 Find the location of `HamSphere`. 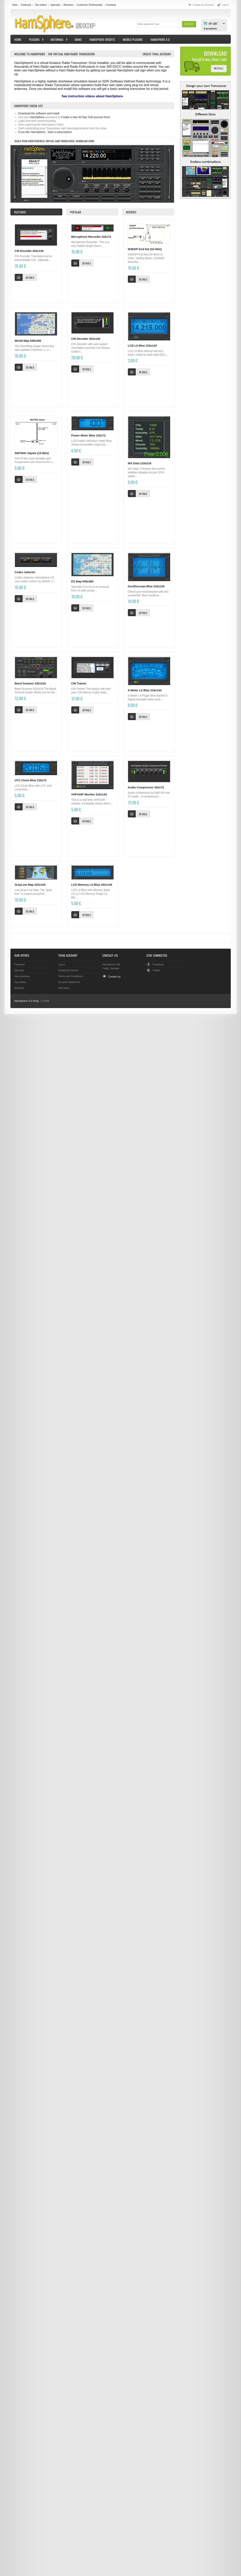

HamSphere is located at coordinates (37, 117).